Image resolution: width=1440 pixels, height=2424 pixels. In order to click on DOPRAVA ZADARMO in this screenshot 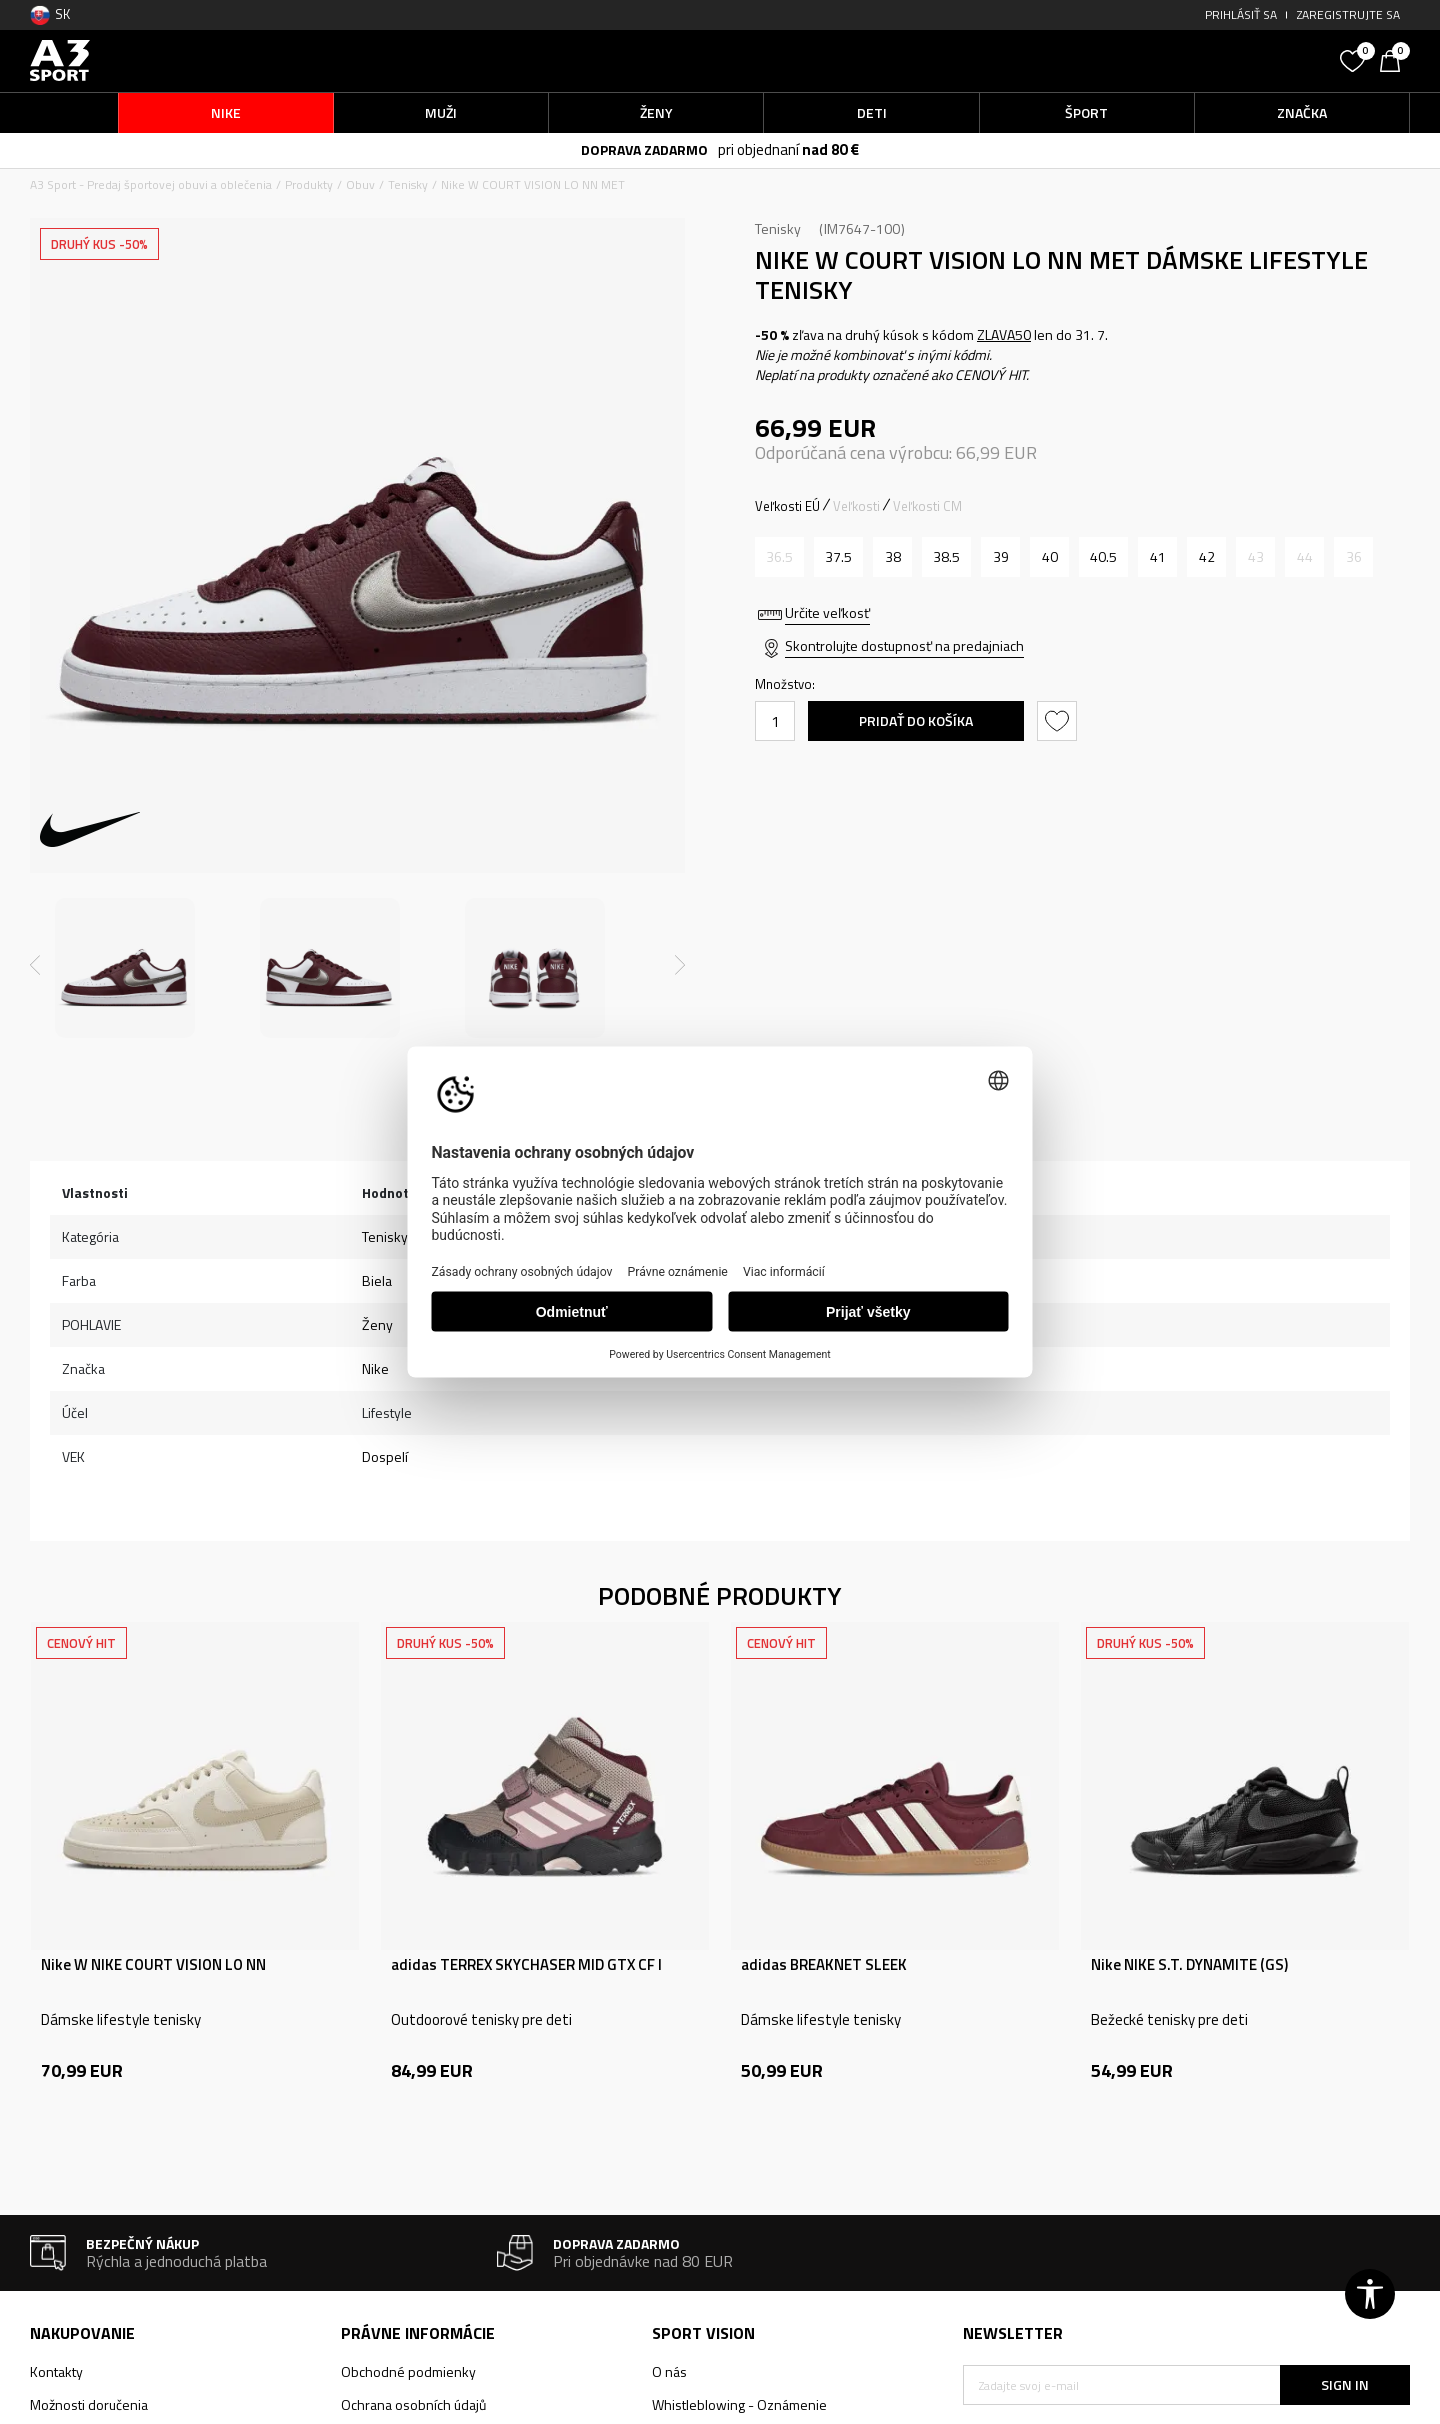, I will do `click(644, 149)`.